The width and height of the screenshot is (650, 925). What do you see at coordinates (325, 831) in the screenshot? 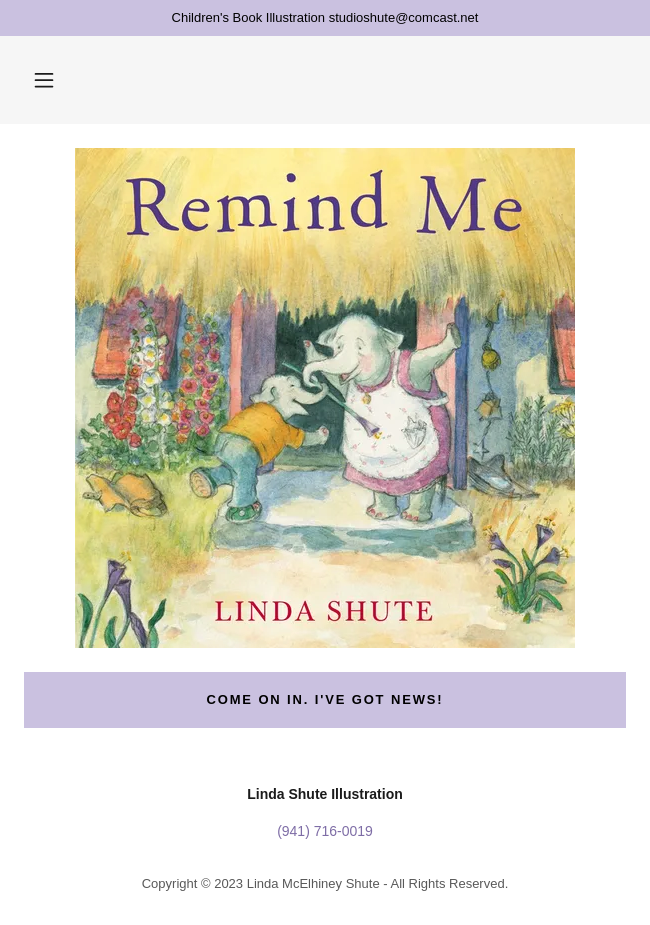
I see `(941) 716-0019 [link]` at bounding box center [325, 831].